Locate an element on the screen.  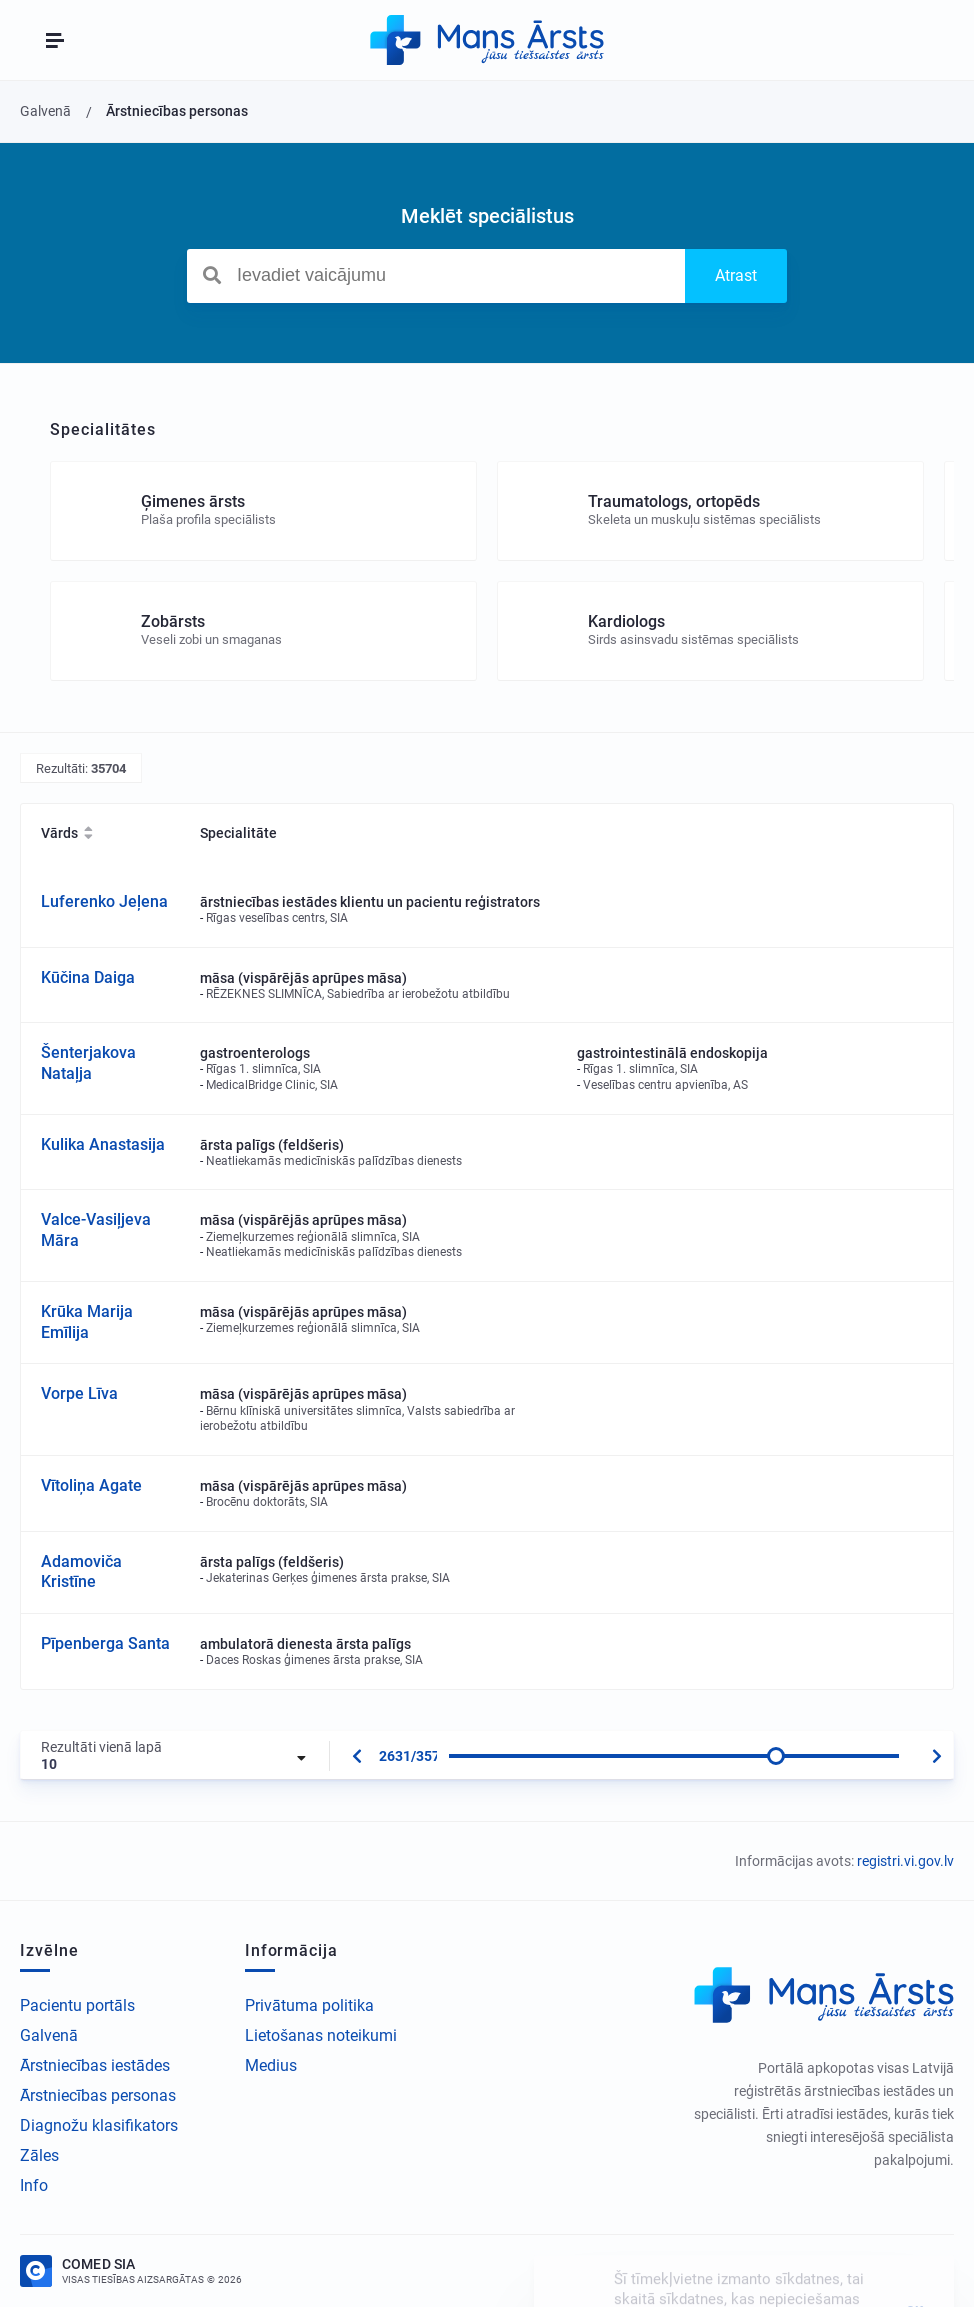
Kulika Anastasija is located at coordinates (103, 1144).